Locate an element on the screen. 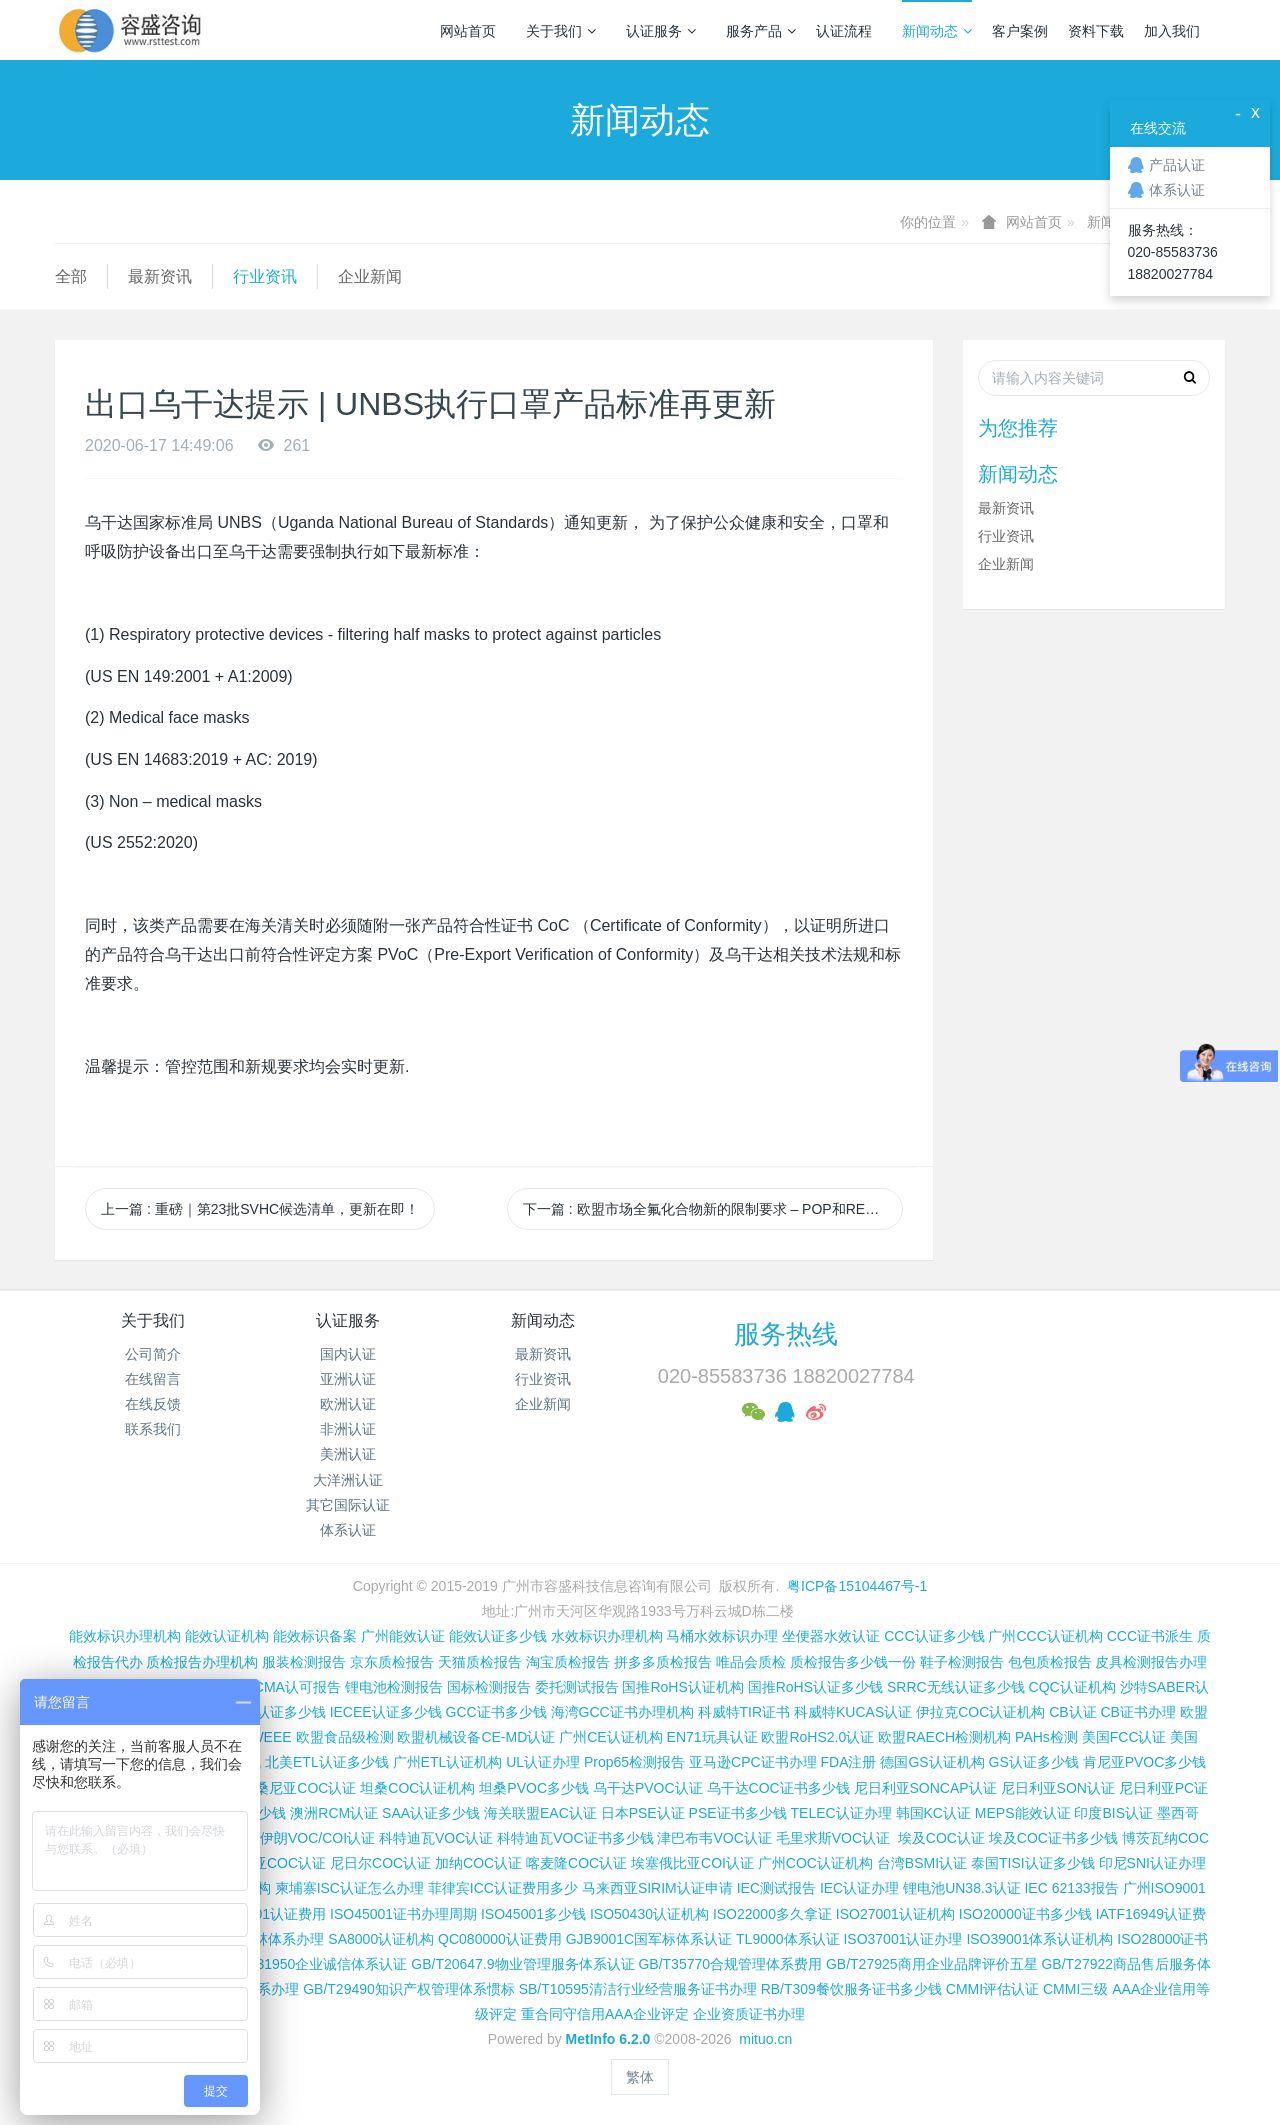 This screenshot has height=2125, width=1280. 下一篇 is located at coordinates (713, 1209).